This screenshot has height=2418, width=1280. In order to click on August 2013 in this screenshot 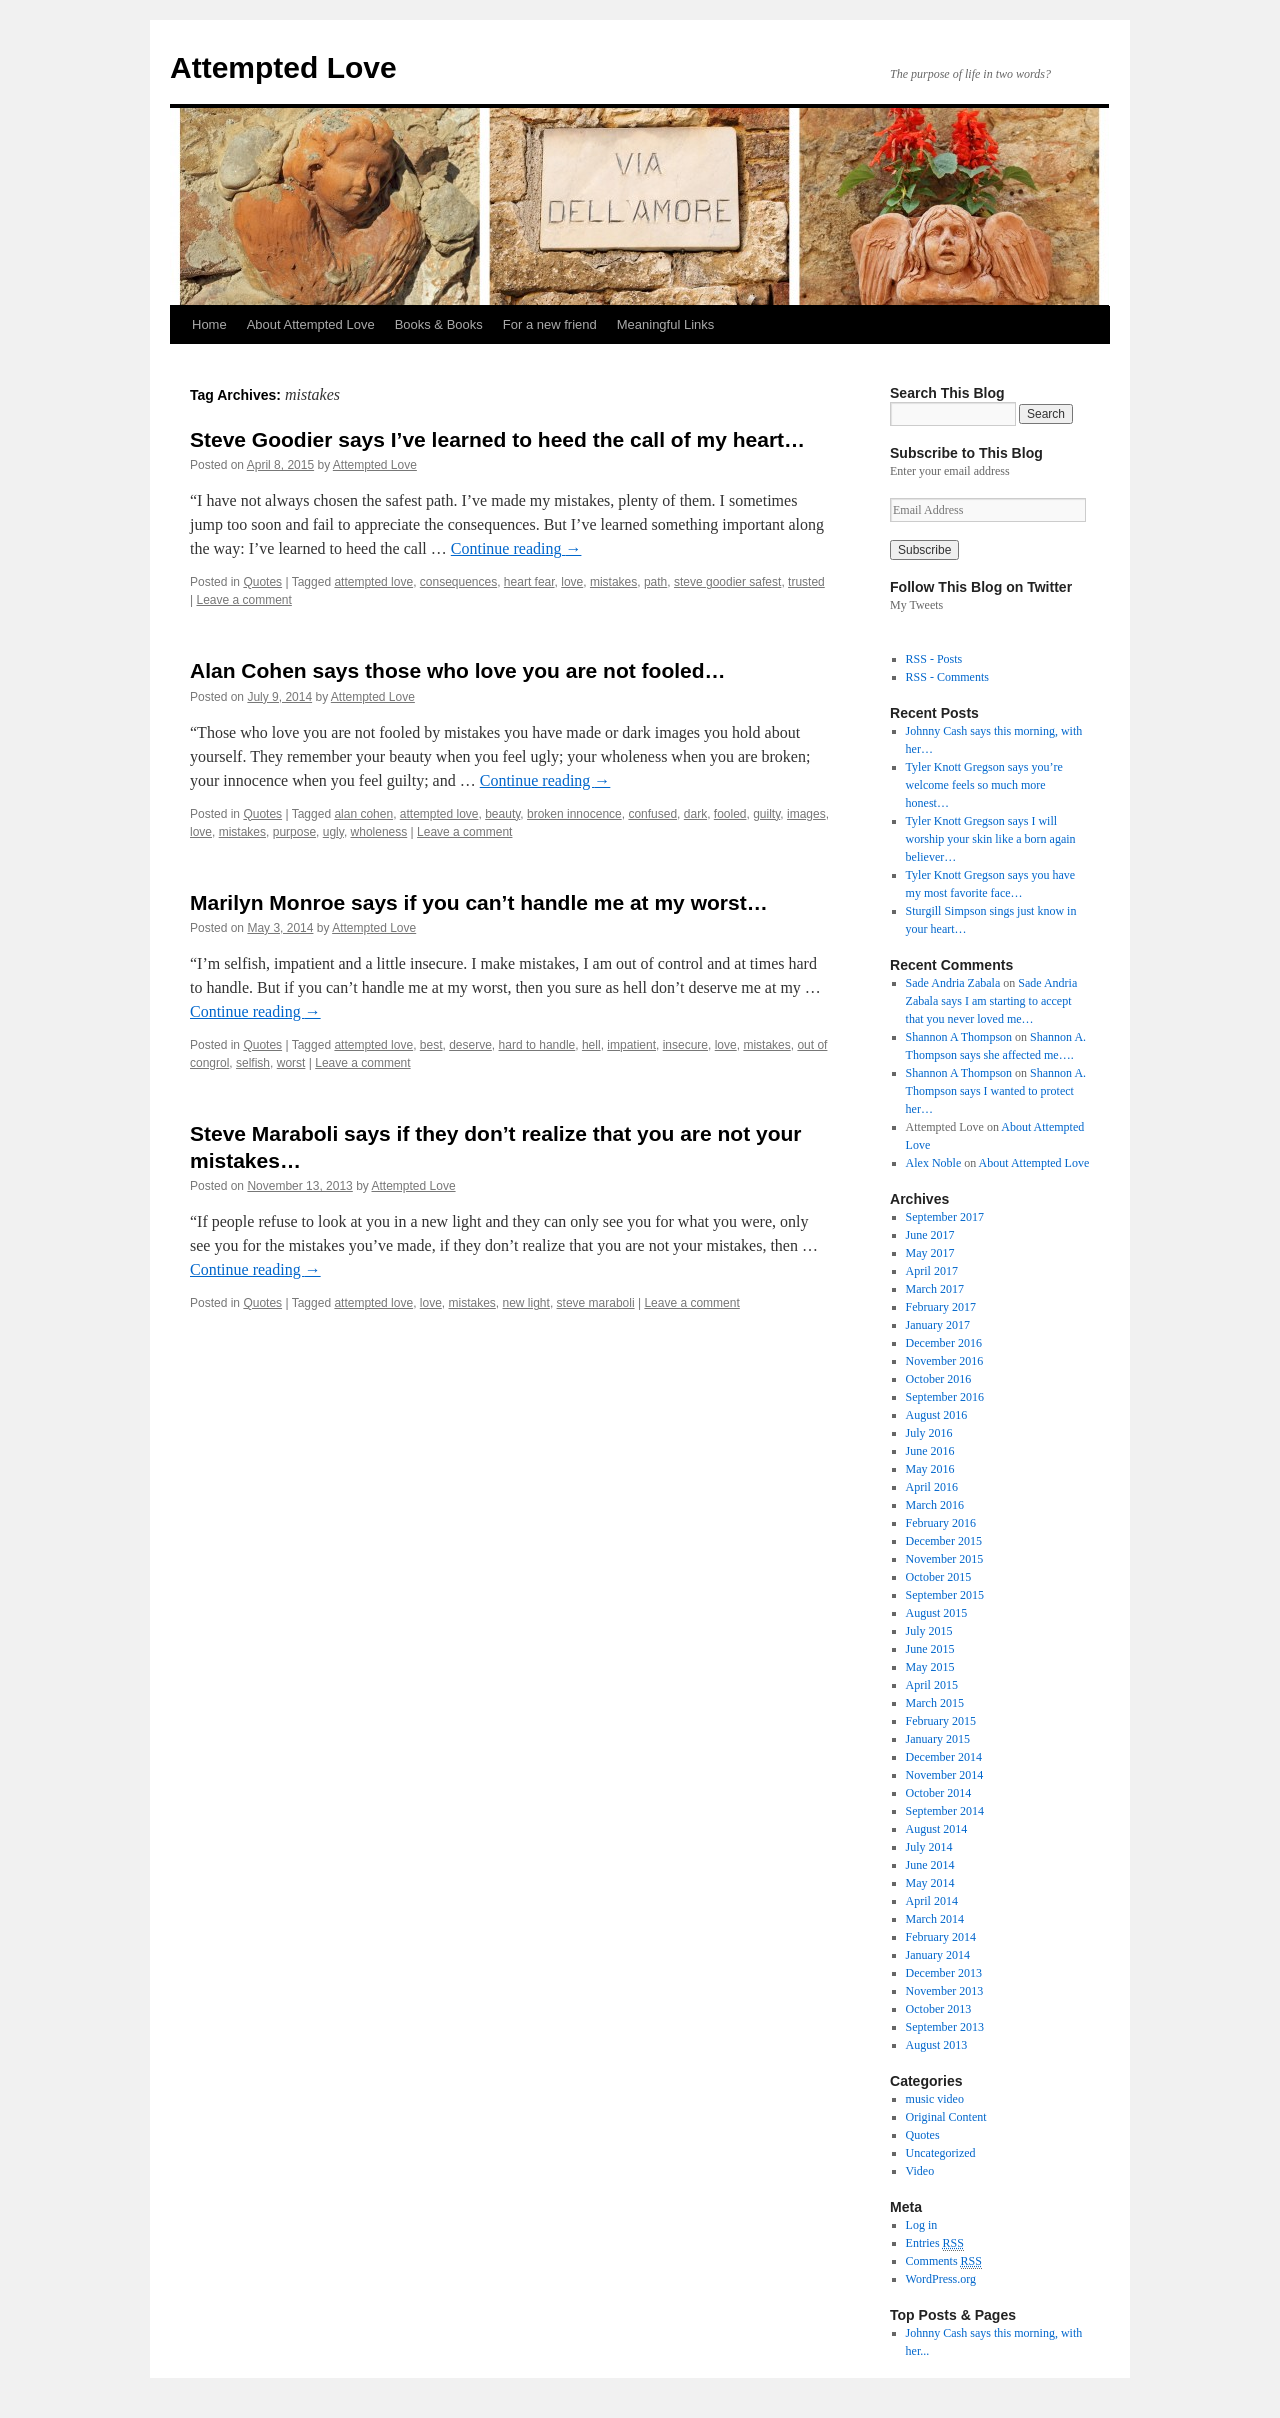, I will do `click(937, 2045)`.